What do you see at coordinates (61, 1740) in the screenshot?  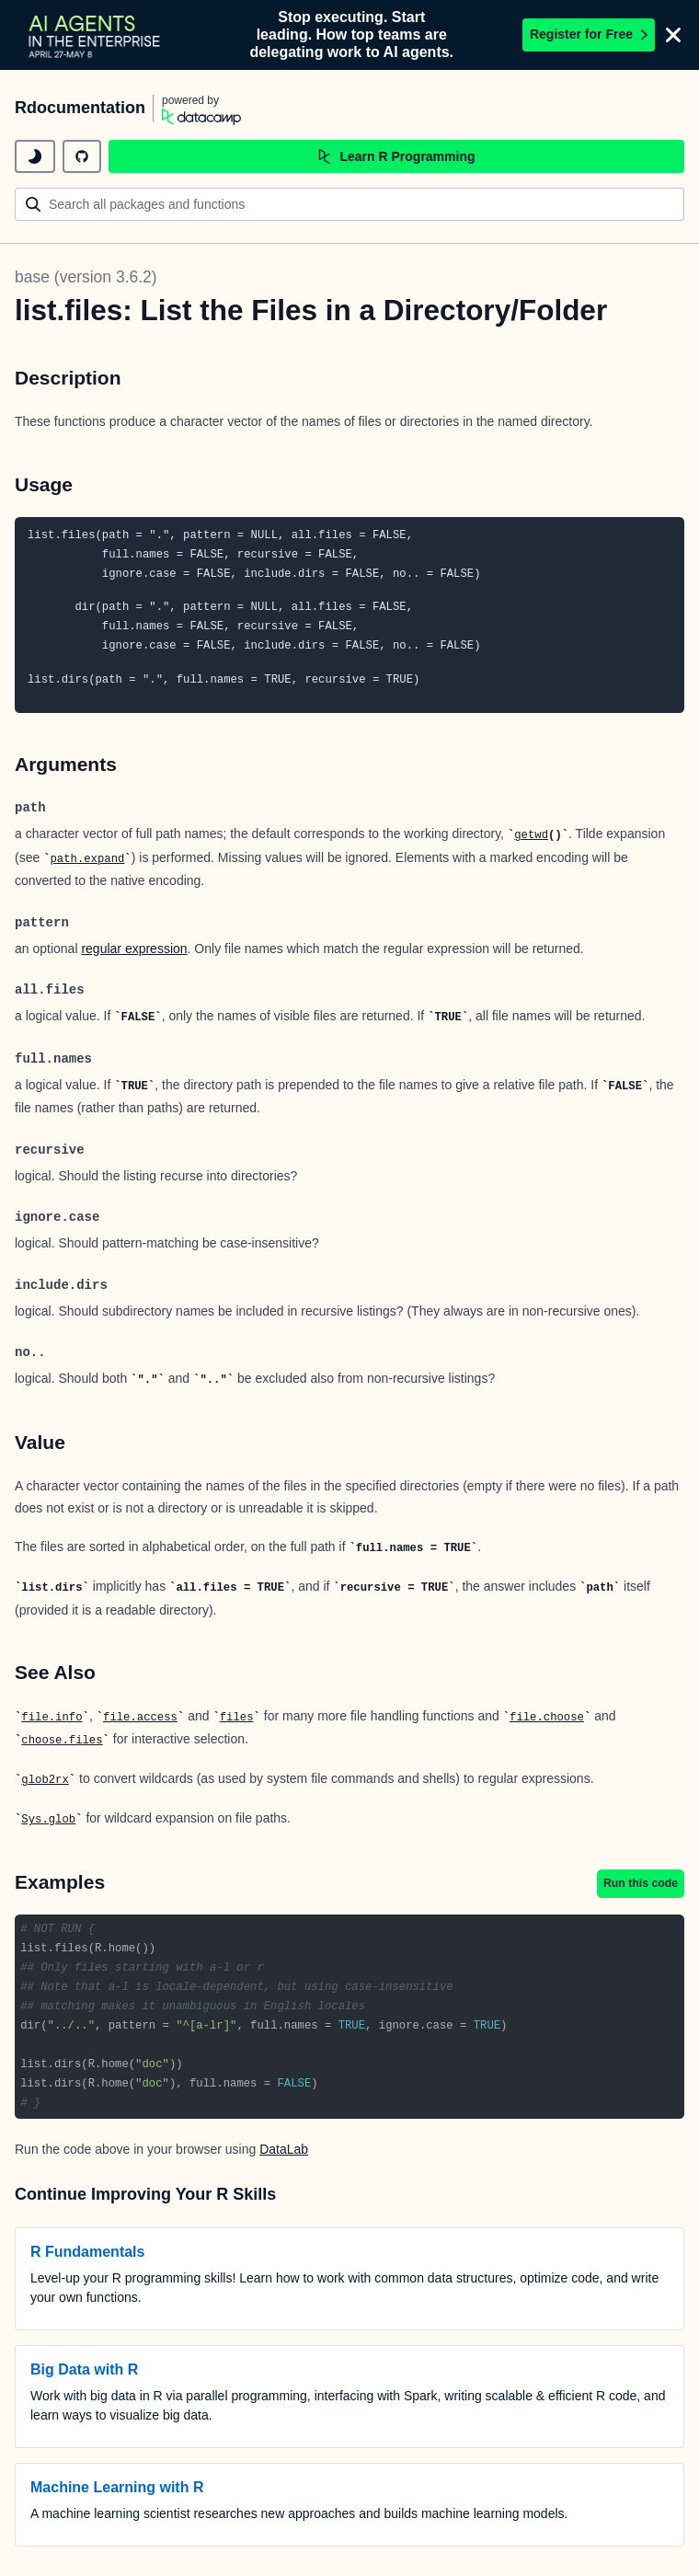 I see `choose.files` at bounding box center [61, 1740].